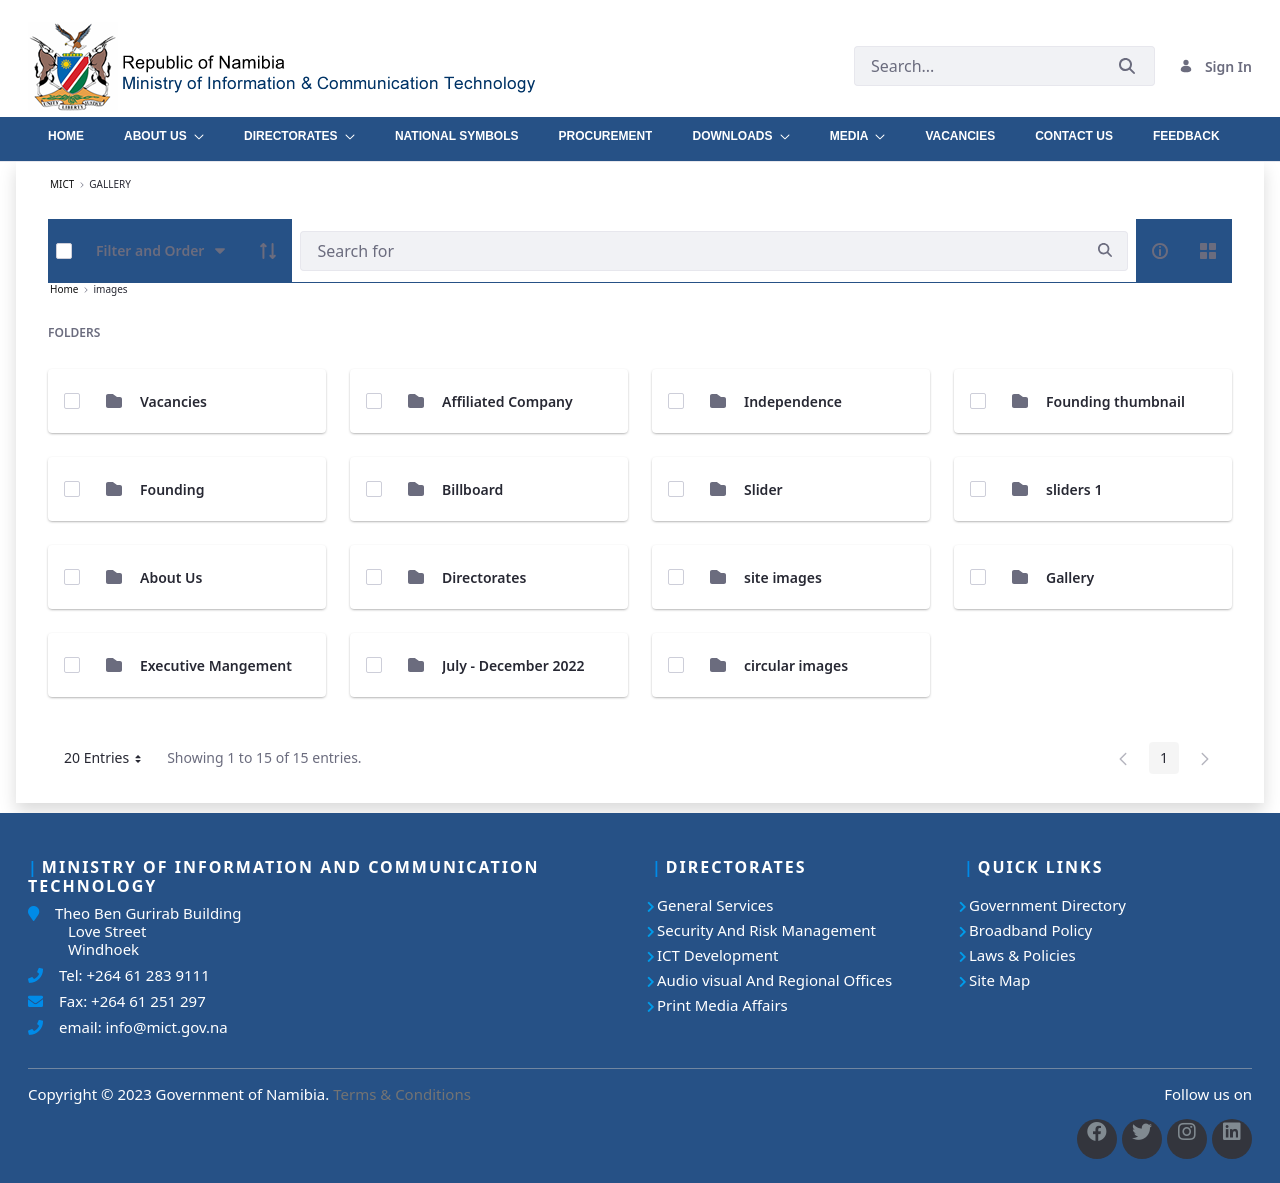 The height and width of the screenshot is (1183, 1280). What do you see at coordinates (793, 401) in the screenshot?
I see `Independence` at bounding box center [793, 401].